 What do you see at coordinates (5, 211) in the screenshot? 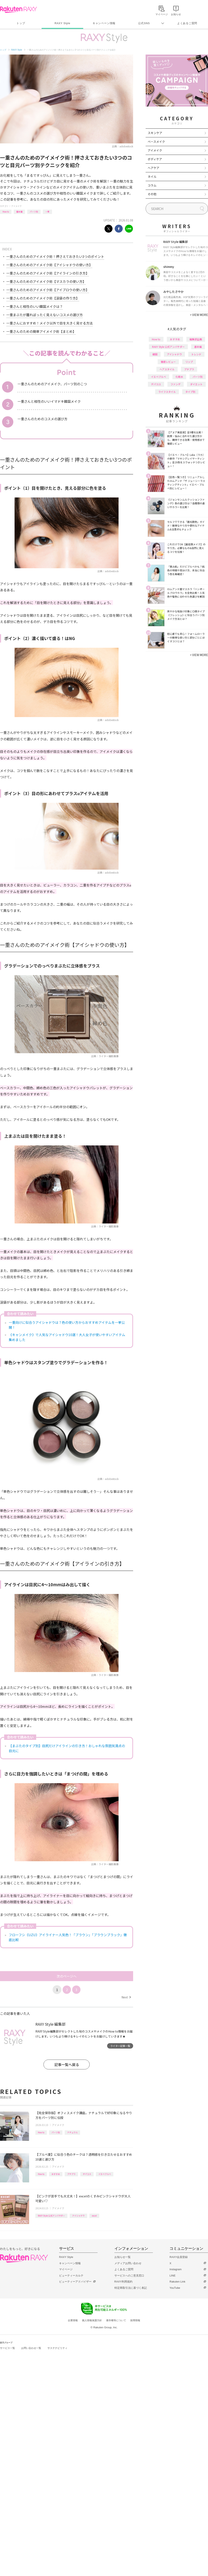
I see `How to` at bounding box center [5, 211].